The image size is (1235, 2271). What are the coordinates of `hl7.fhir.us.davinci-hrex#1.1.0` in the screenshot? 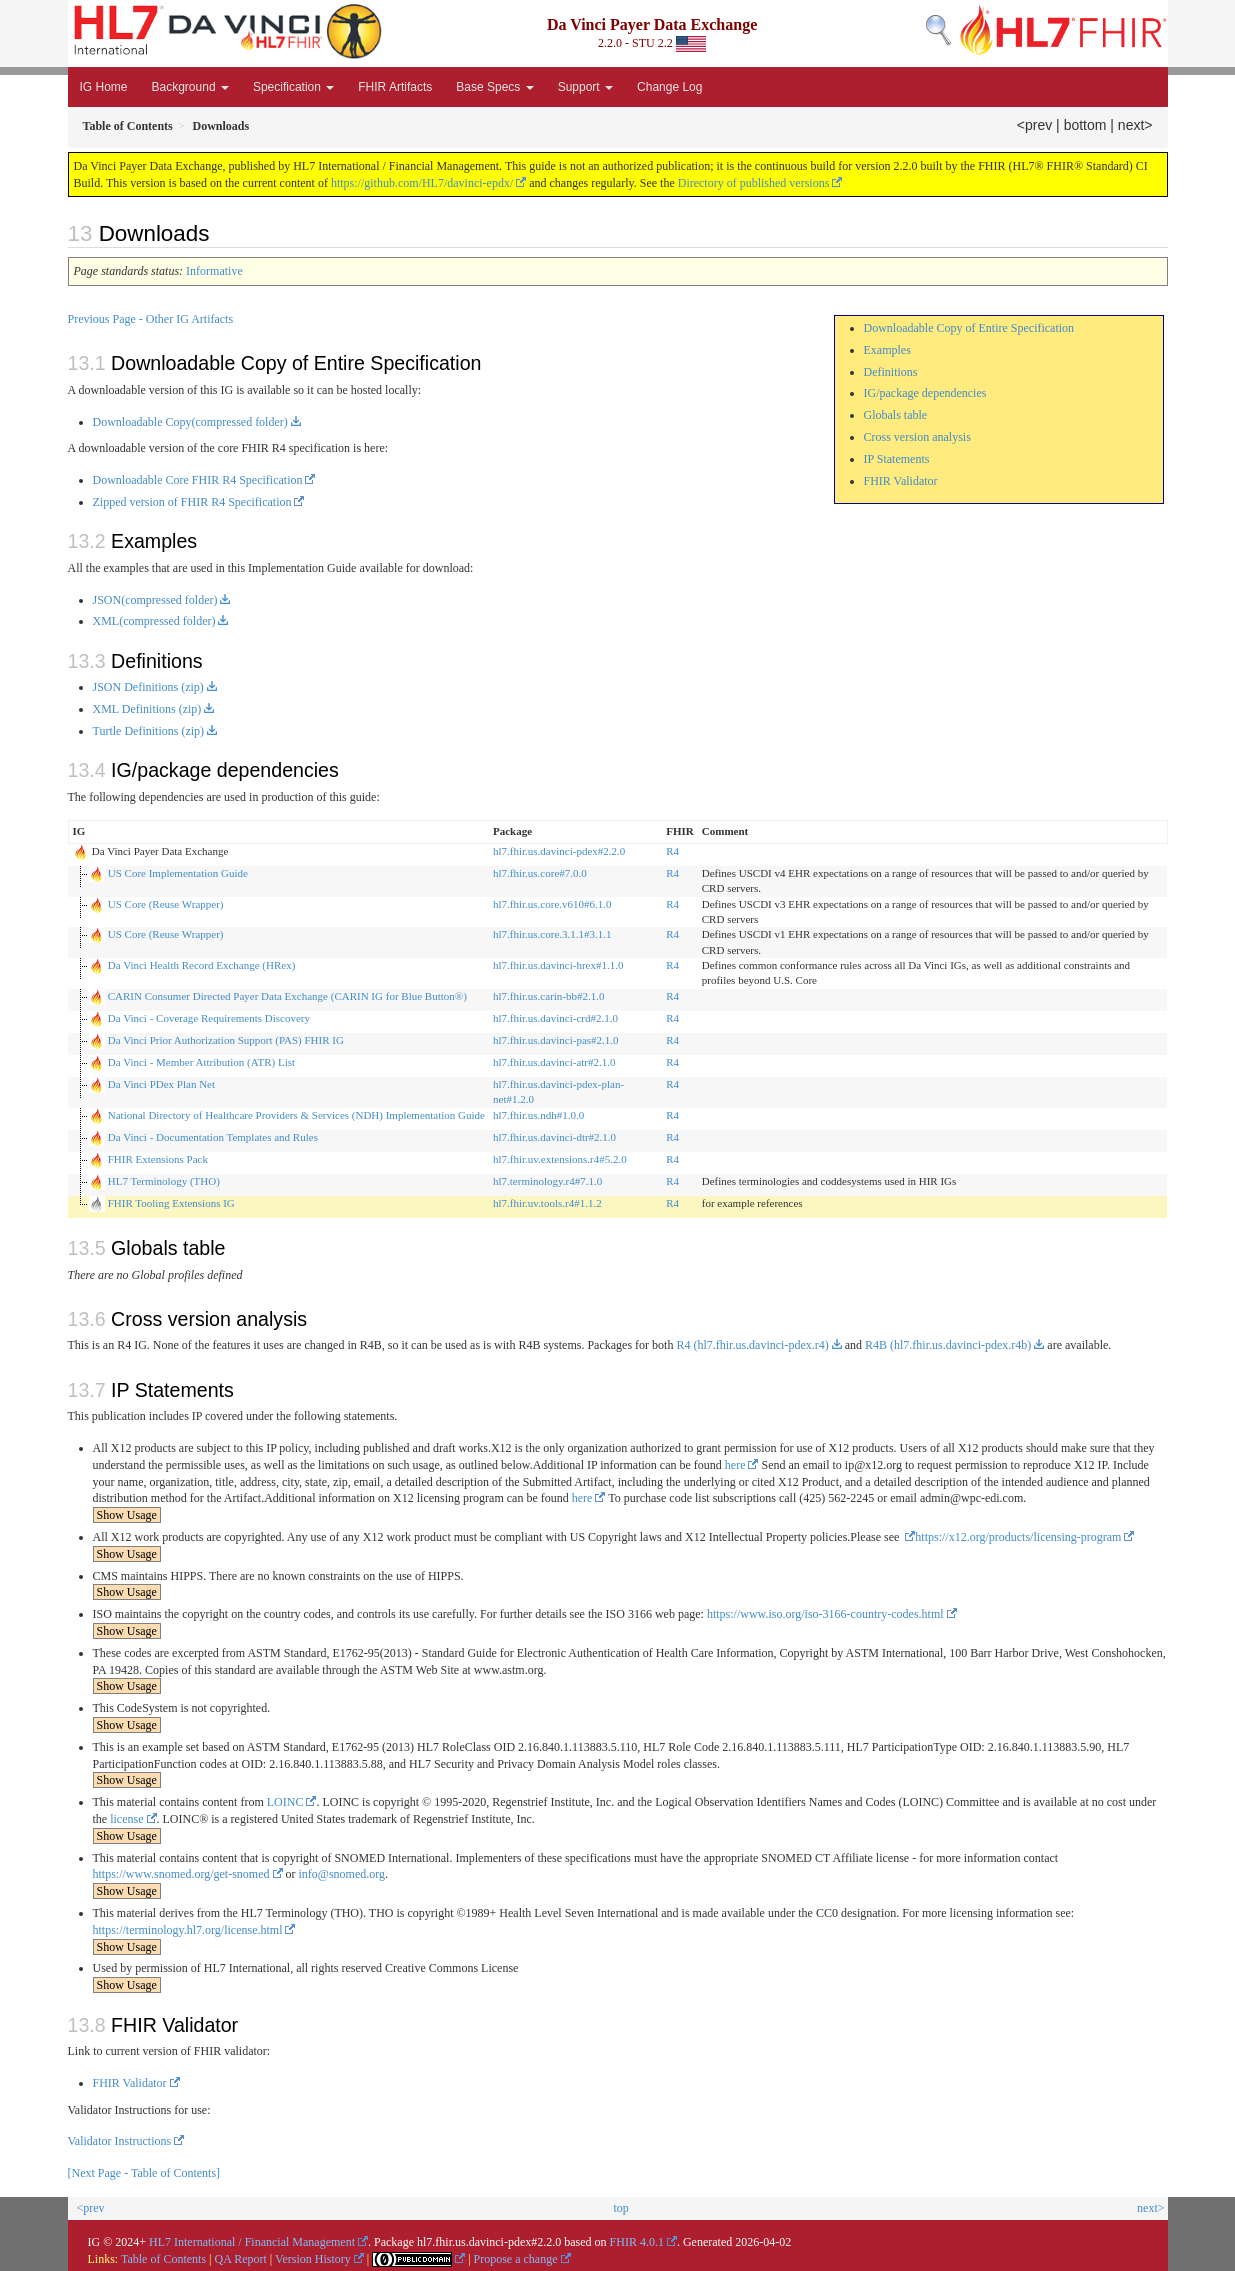 It's located at (558, 965).